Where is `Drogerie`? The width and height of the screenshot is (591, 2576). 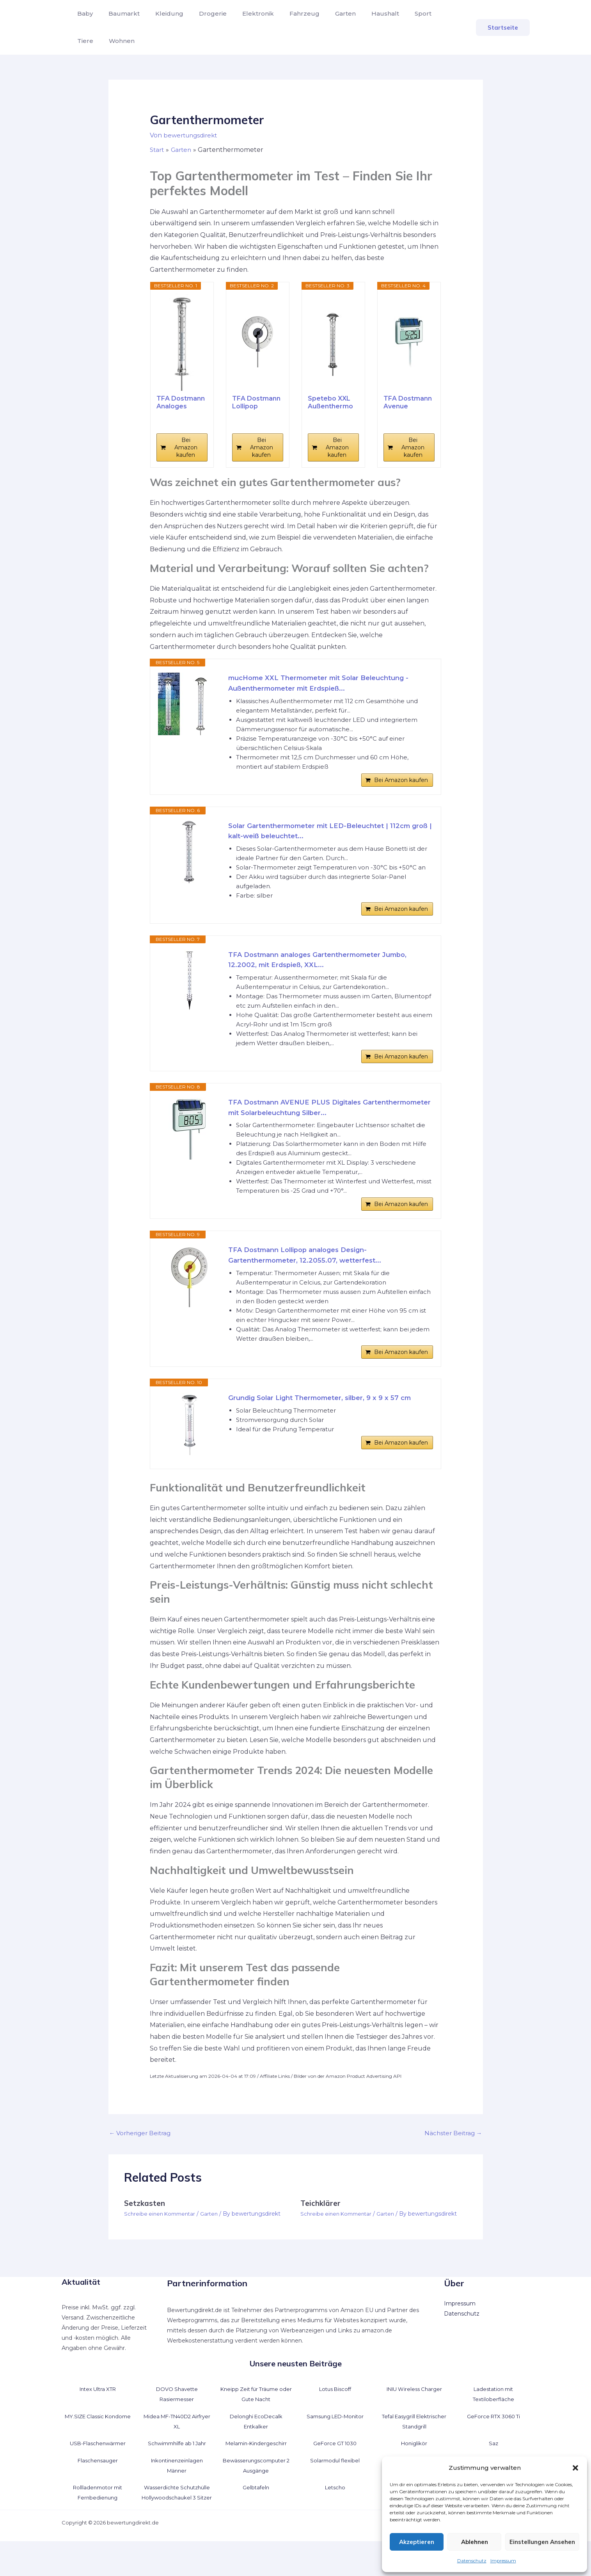 Drogerie is located at coordinates (202, 13).